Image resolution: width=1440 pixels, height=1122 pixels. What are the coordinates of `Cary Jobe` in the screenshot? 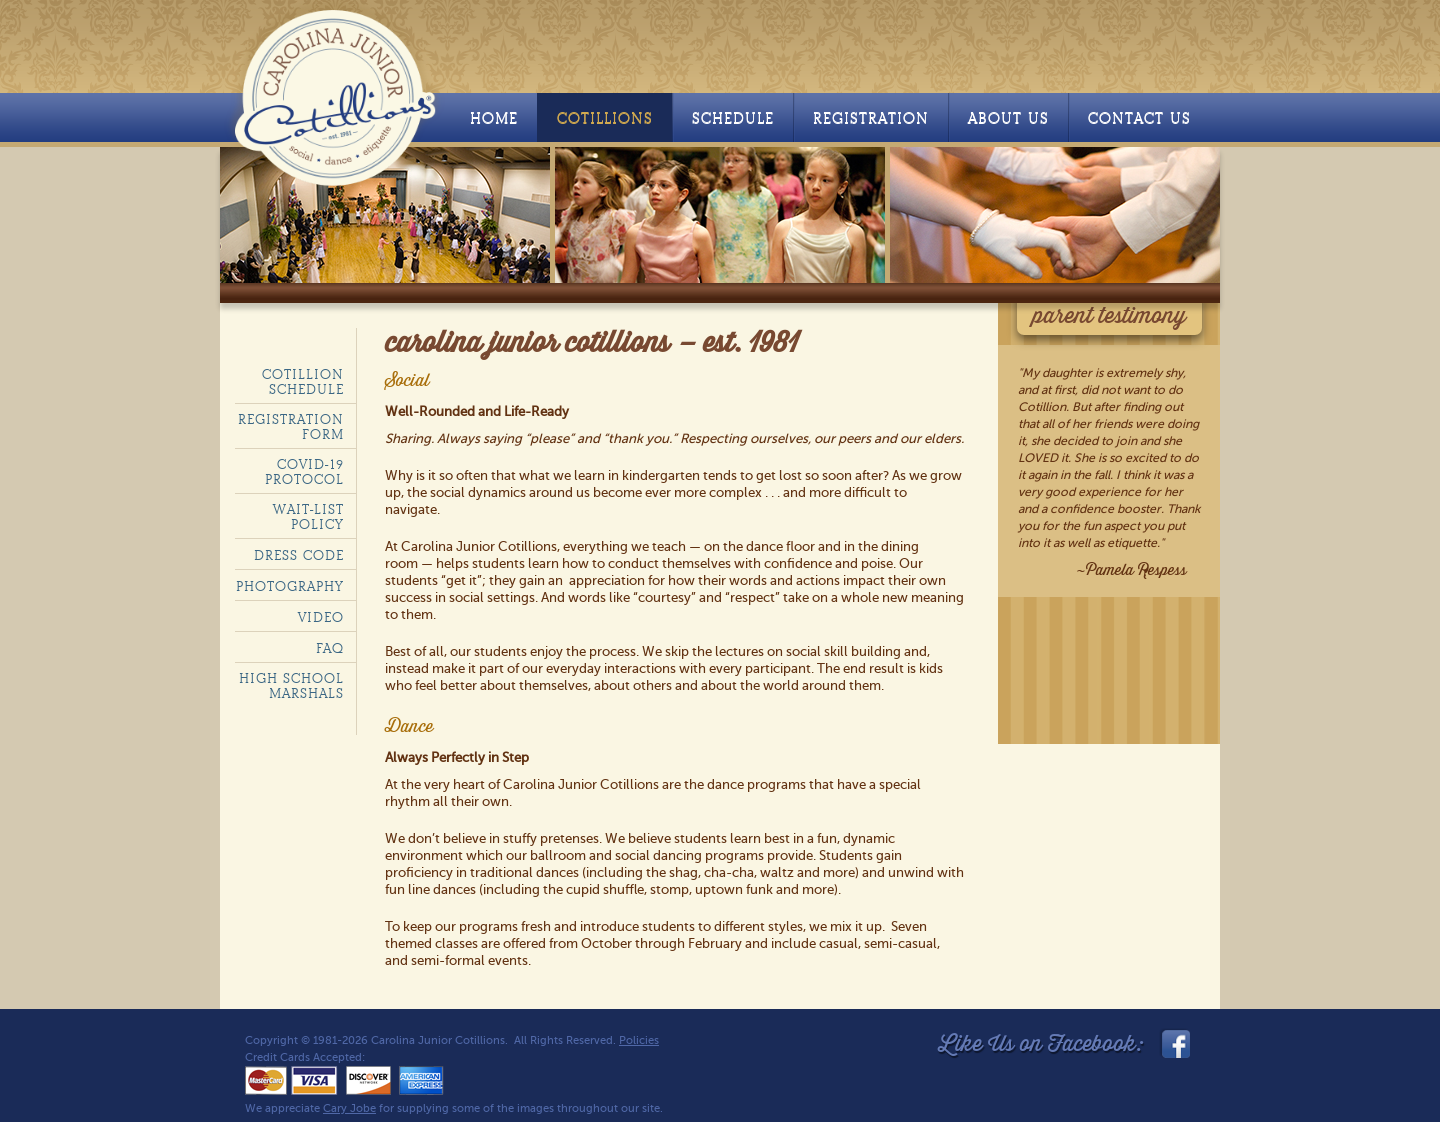 It's located at (349, 1108).